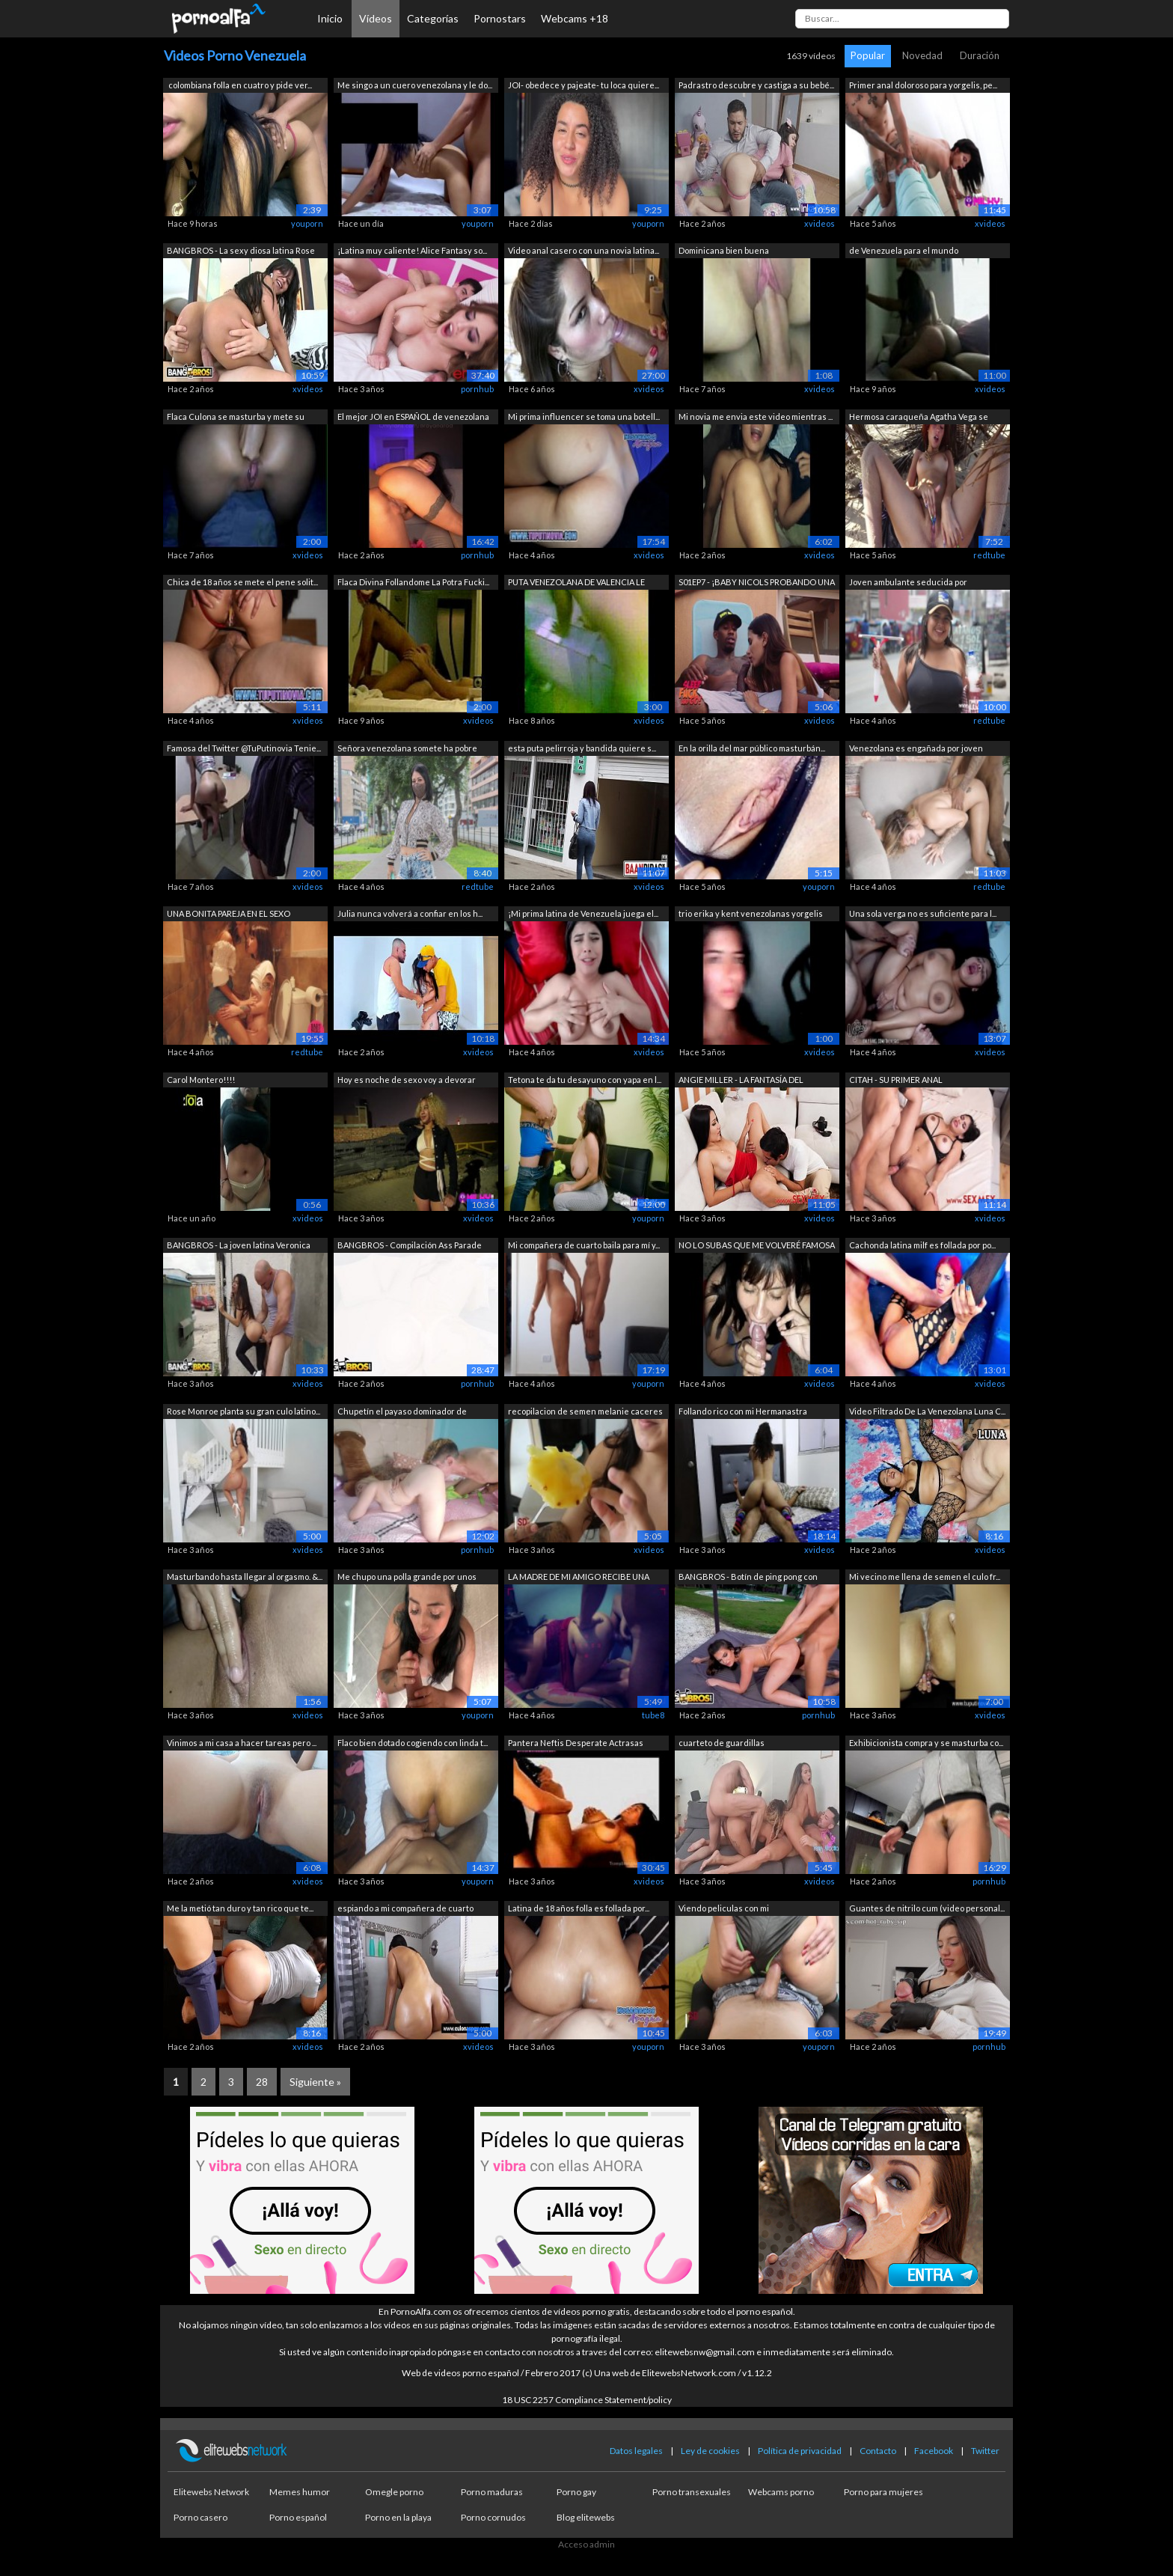  What do you see at coordinates (922, 55) in the screenshot?
I see `Novedad` at bounding box center [922, 55].